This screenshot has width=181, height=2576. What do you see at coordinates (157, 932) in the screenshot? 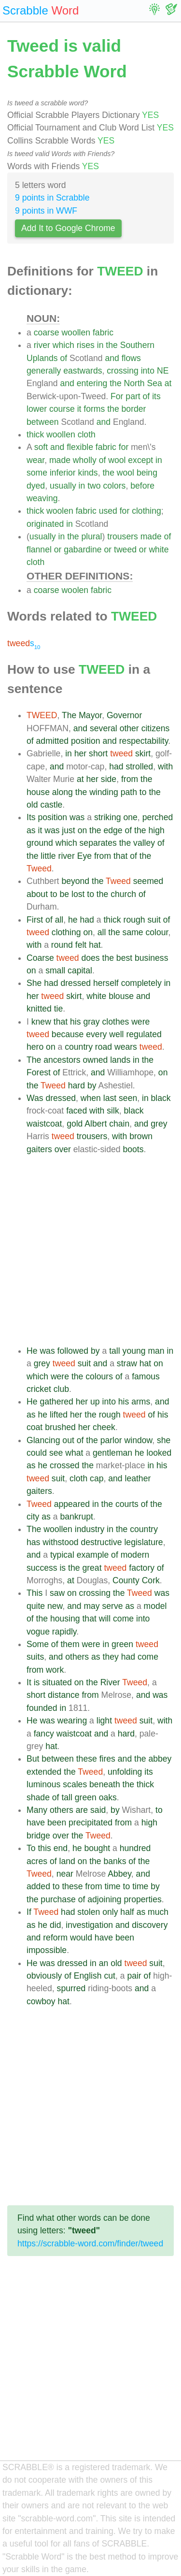
I see `colour` at bounding box center [157, 932].